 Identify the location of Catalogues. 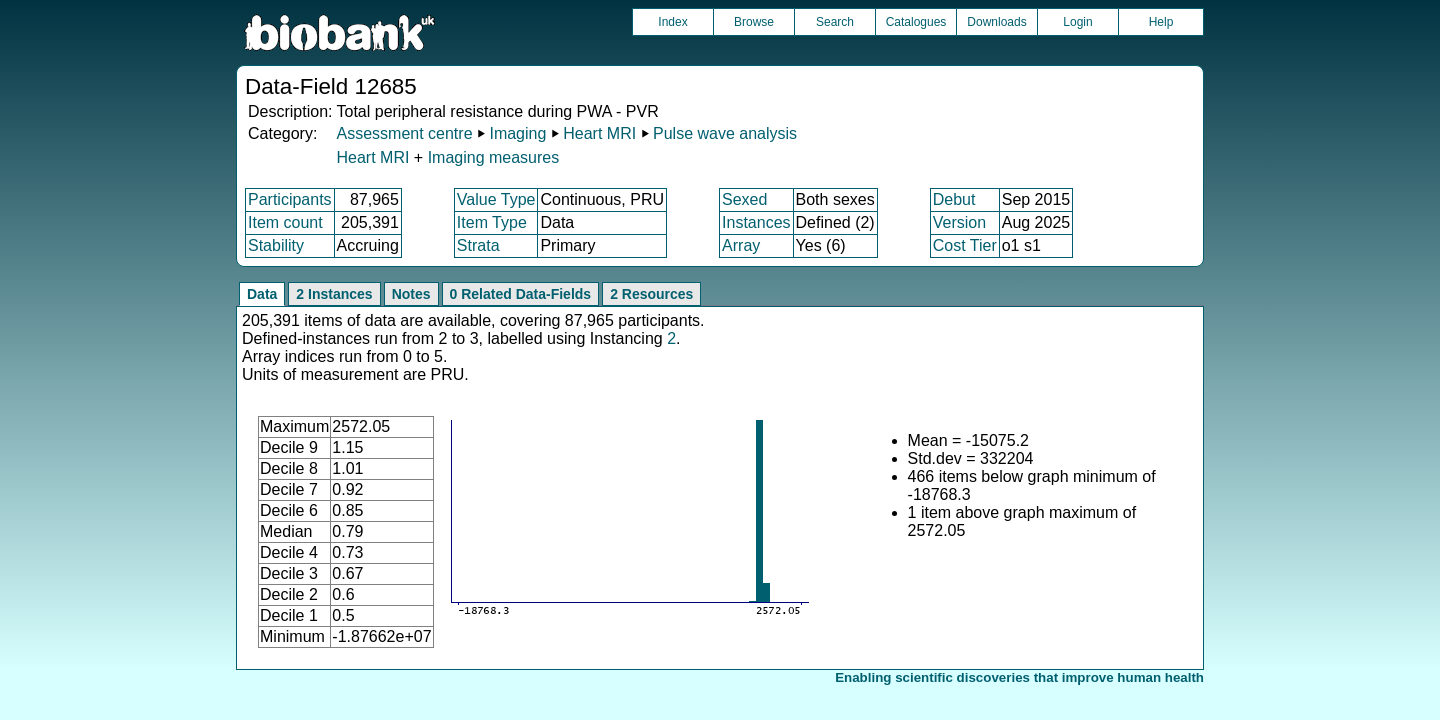
(916, 22).